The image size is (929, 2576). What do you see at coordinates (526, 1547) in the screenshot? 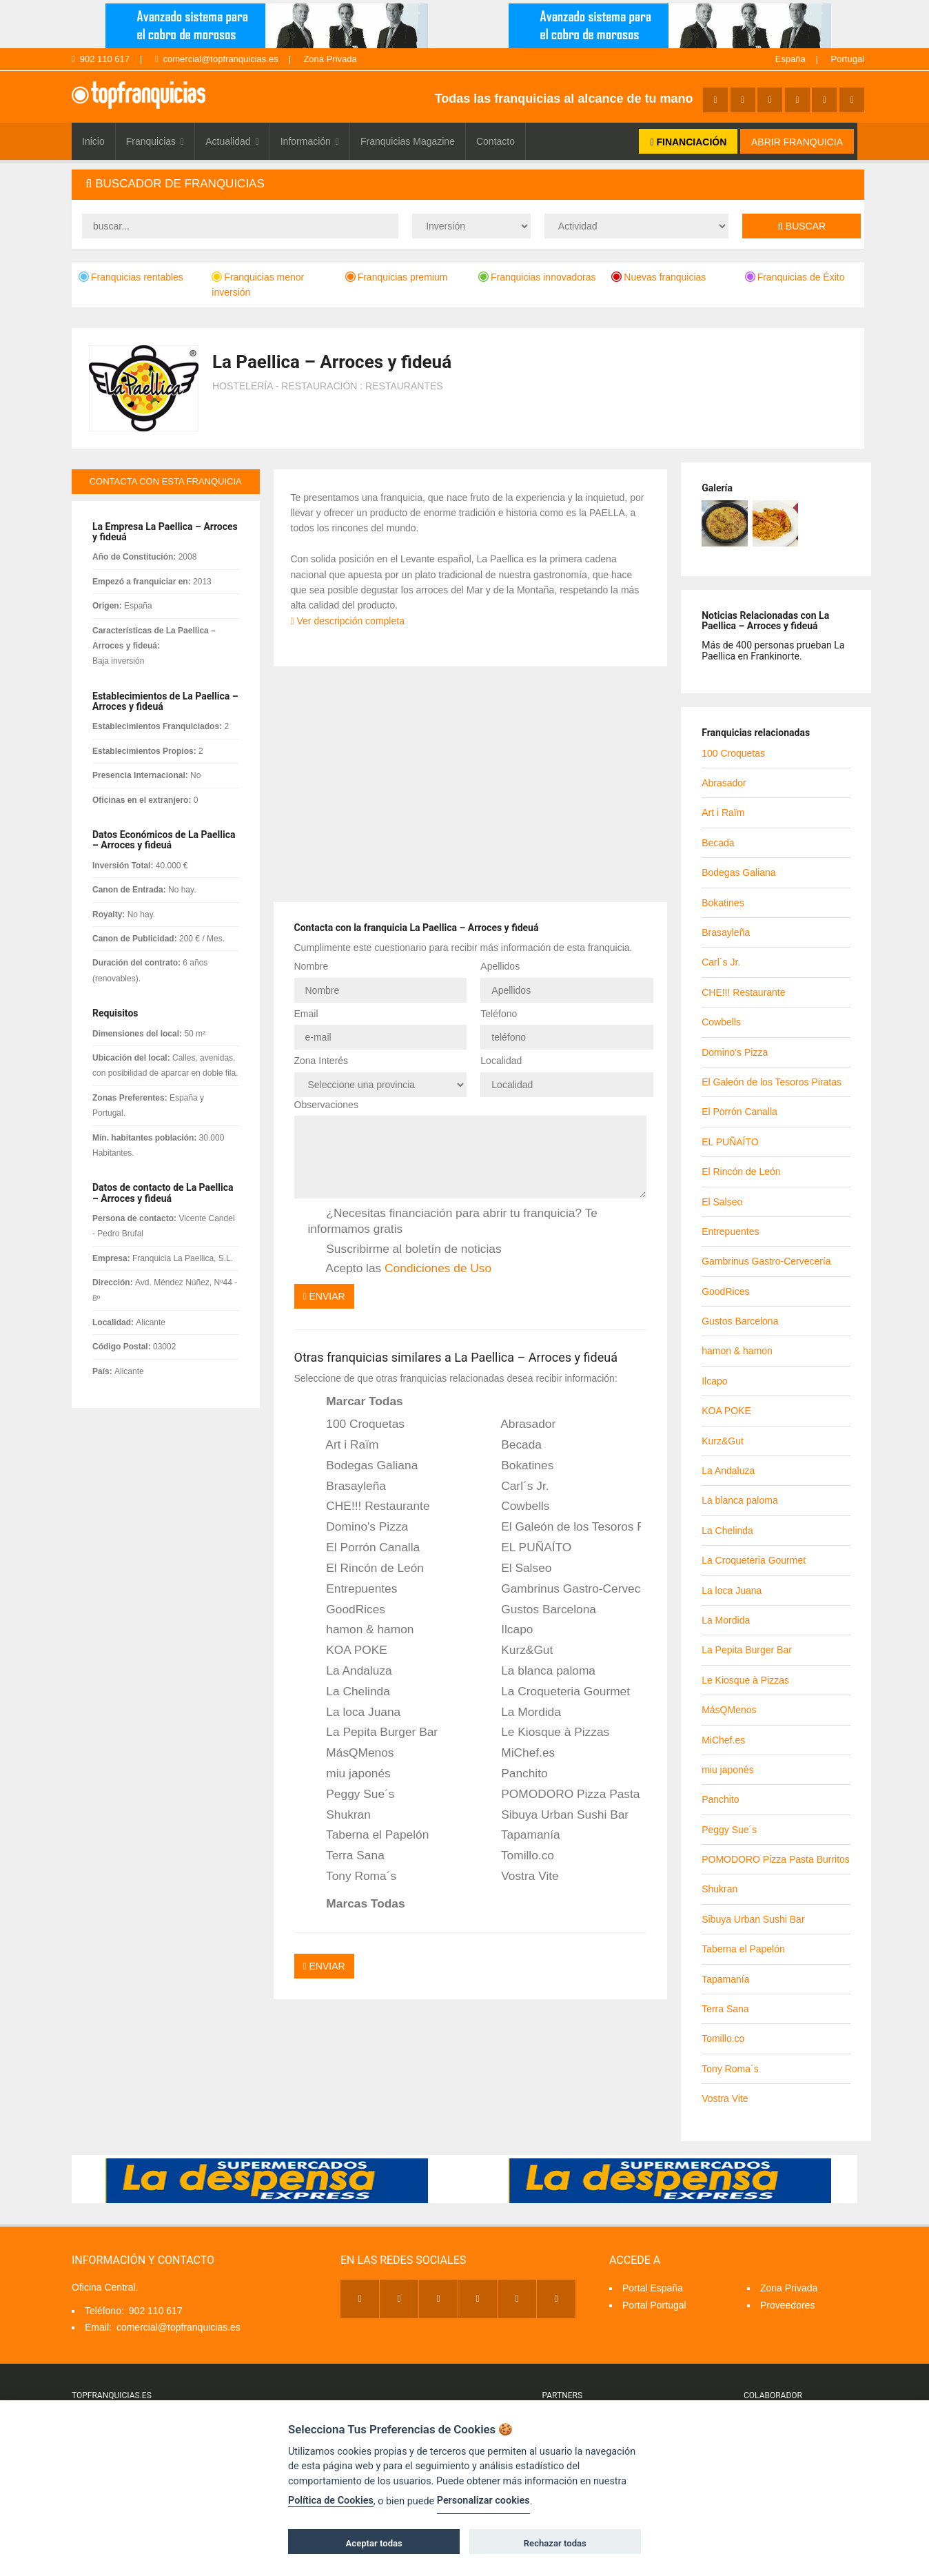
I see `EL PUÑAÍTO` at bounding box center [526, 1547].